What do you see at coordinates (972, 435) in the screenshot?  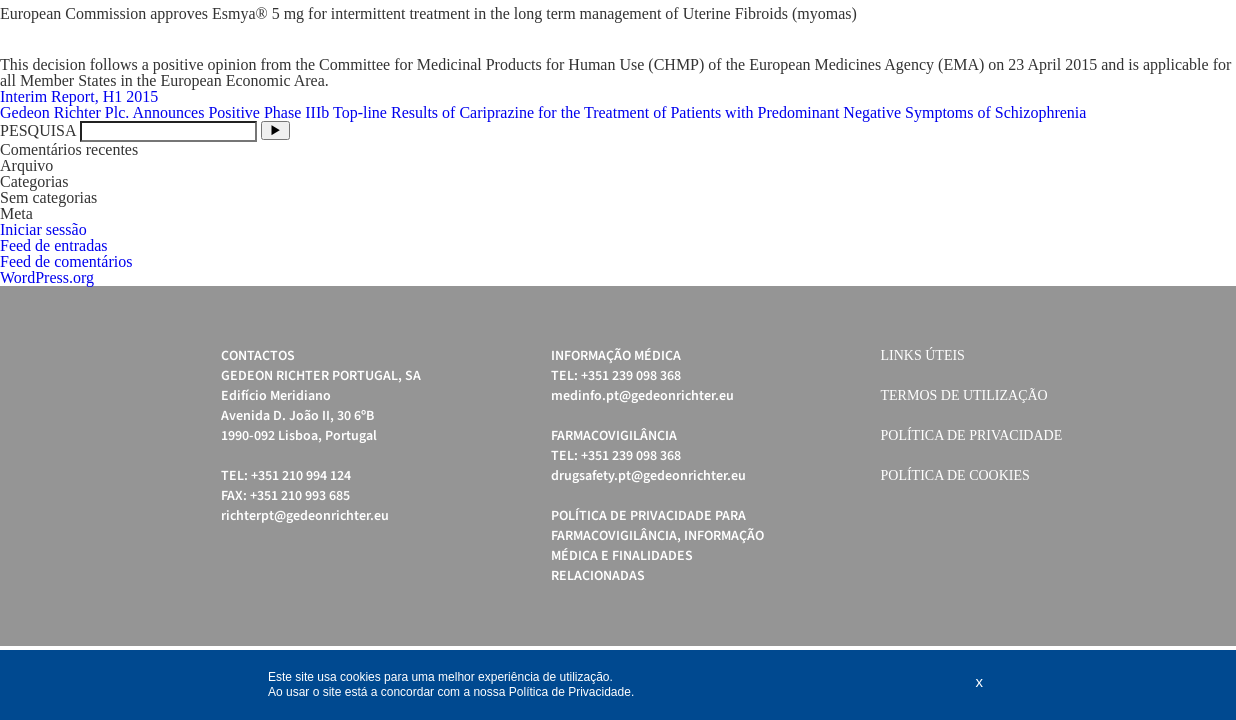 I see `Política de Privacidade` at bounding box center [972, 435].